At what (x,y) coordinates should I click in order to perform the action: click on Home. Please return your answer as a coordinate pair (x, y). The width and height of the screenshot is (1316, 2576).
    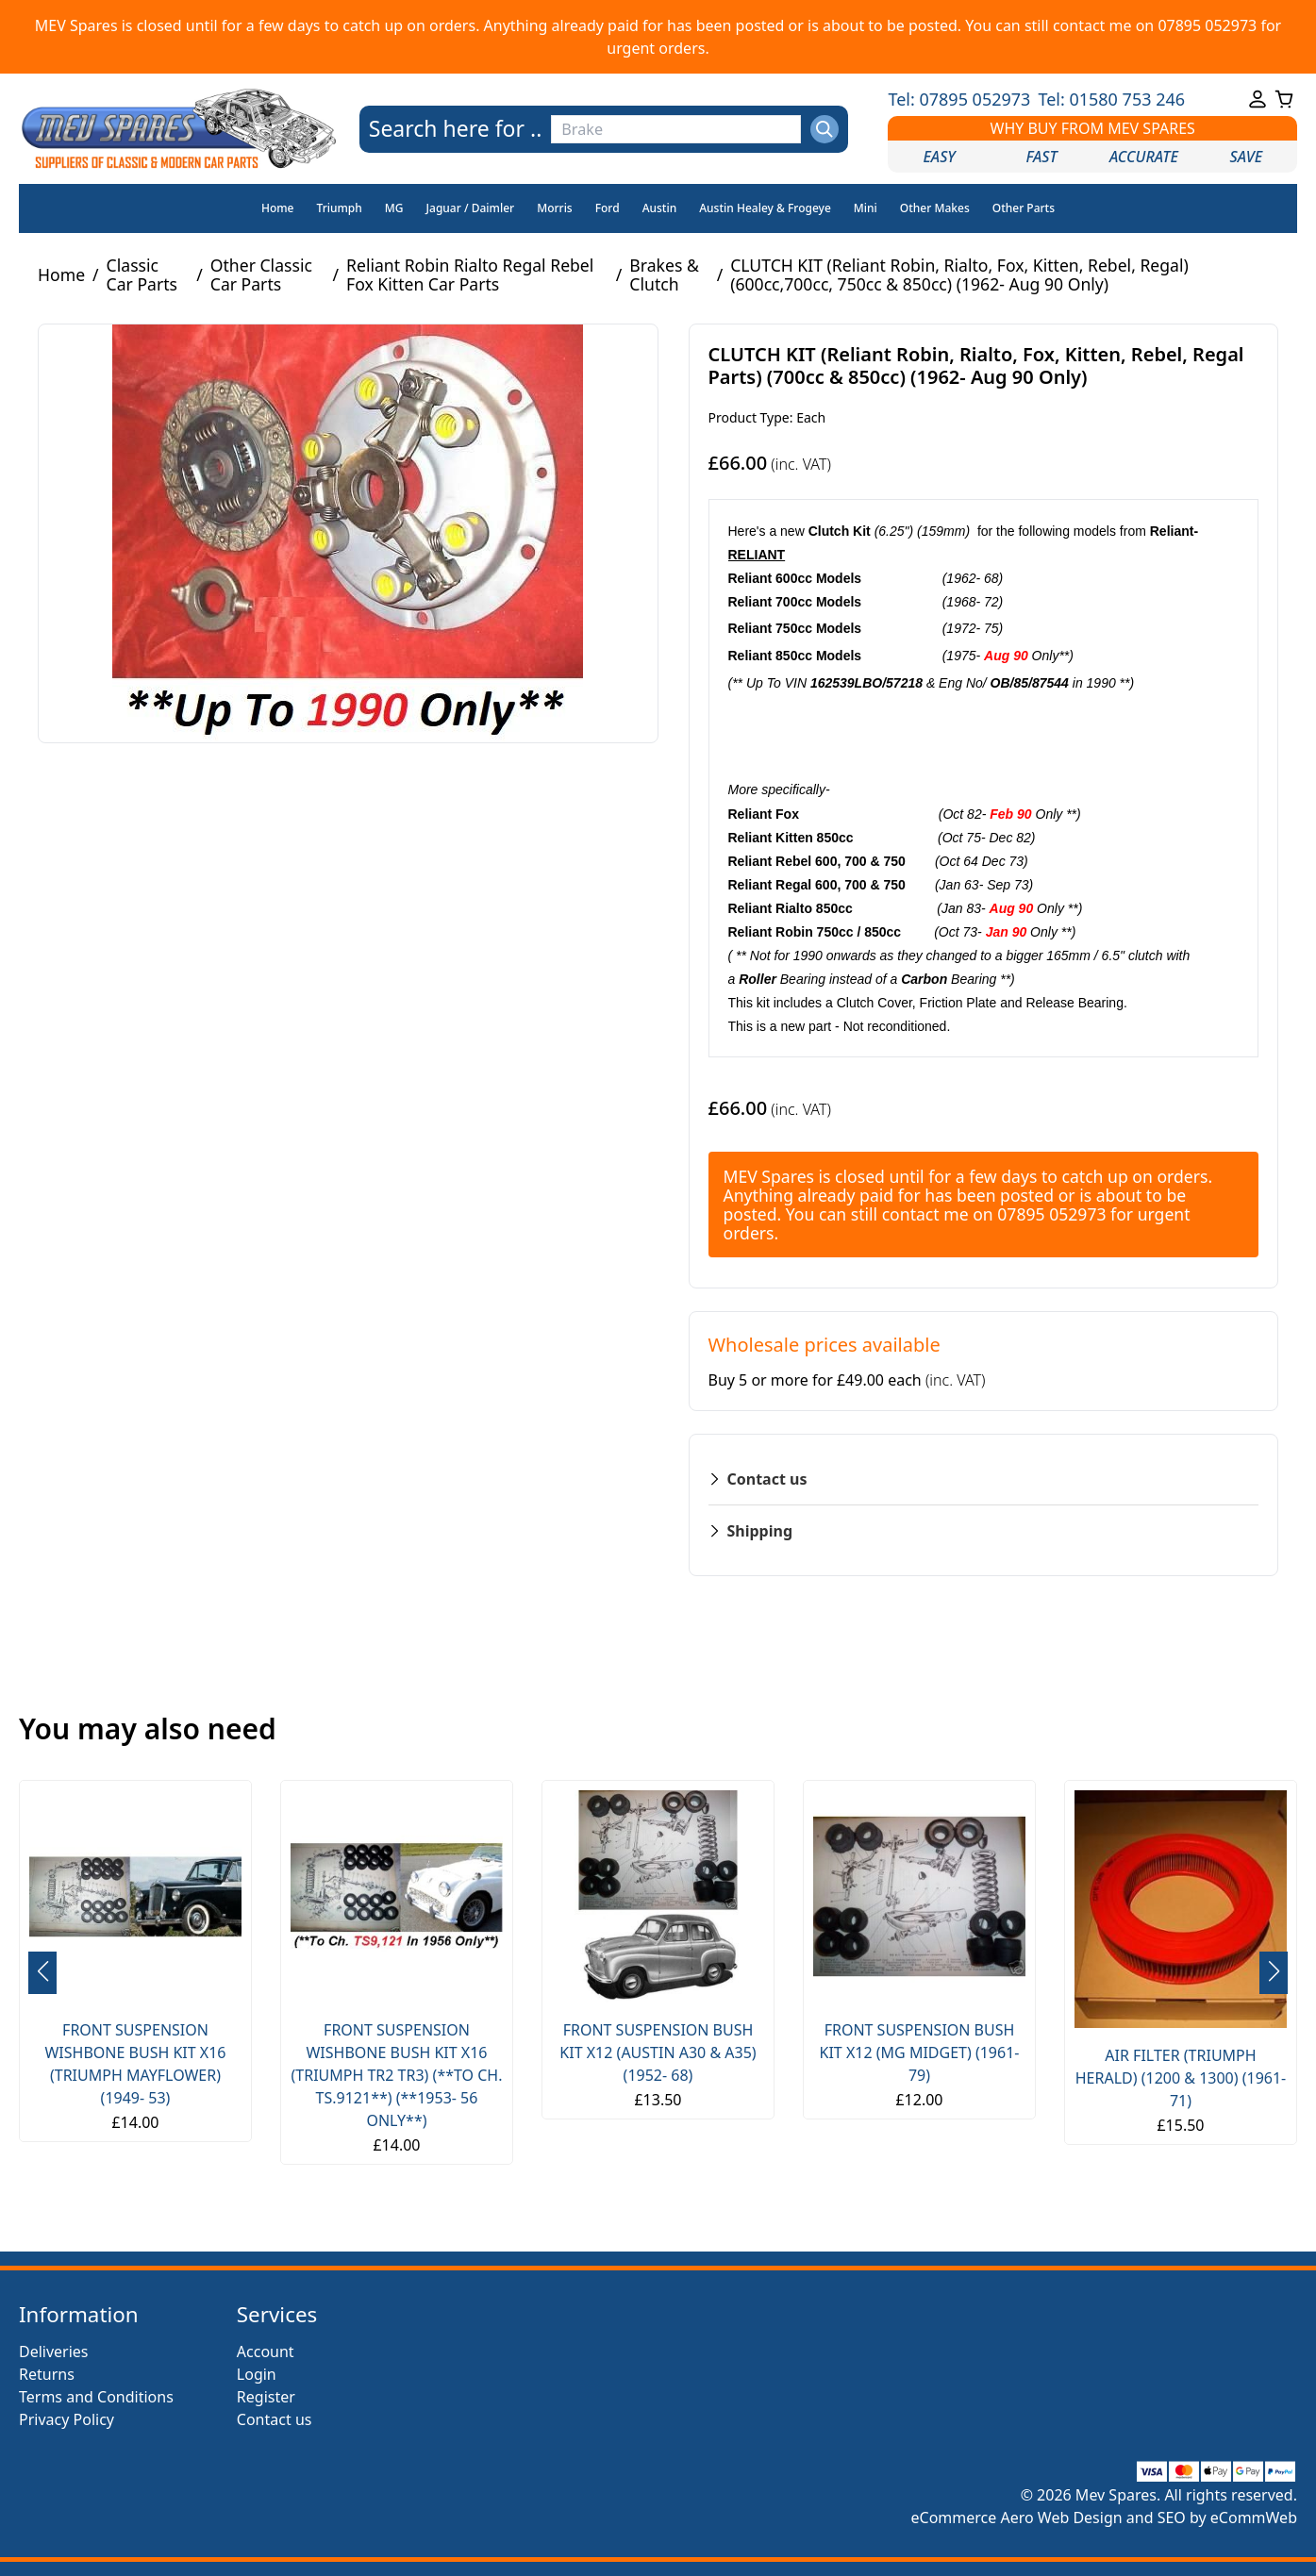
    Looking at the image, I should click on (277, 208).